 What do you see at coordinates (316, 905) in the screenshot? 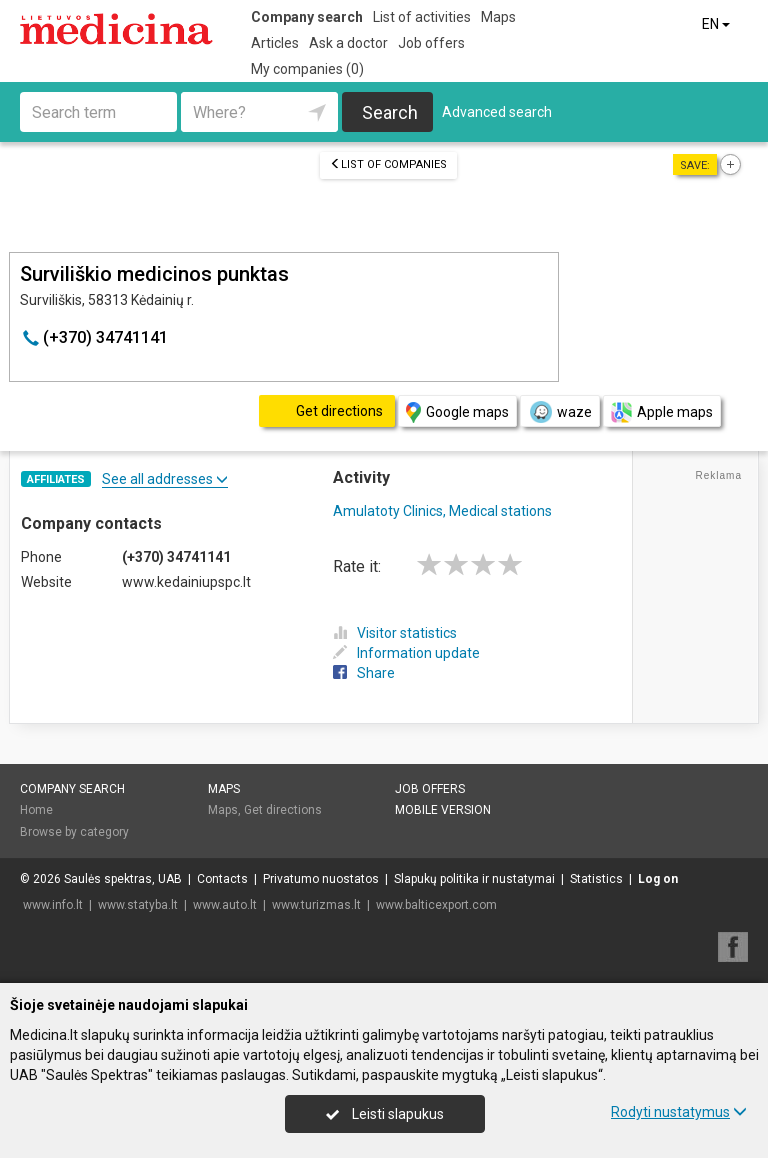
I see `www.turizmas.lt` at bounding box center [316, 905].